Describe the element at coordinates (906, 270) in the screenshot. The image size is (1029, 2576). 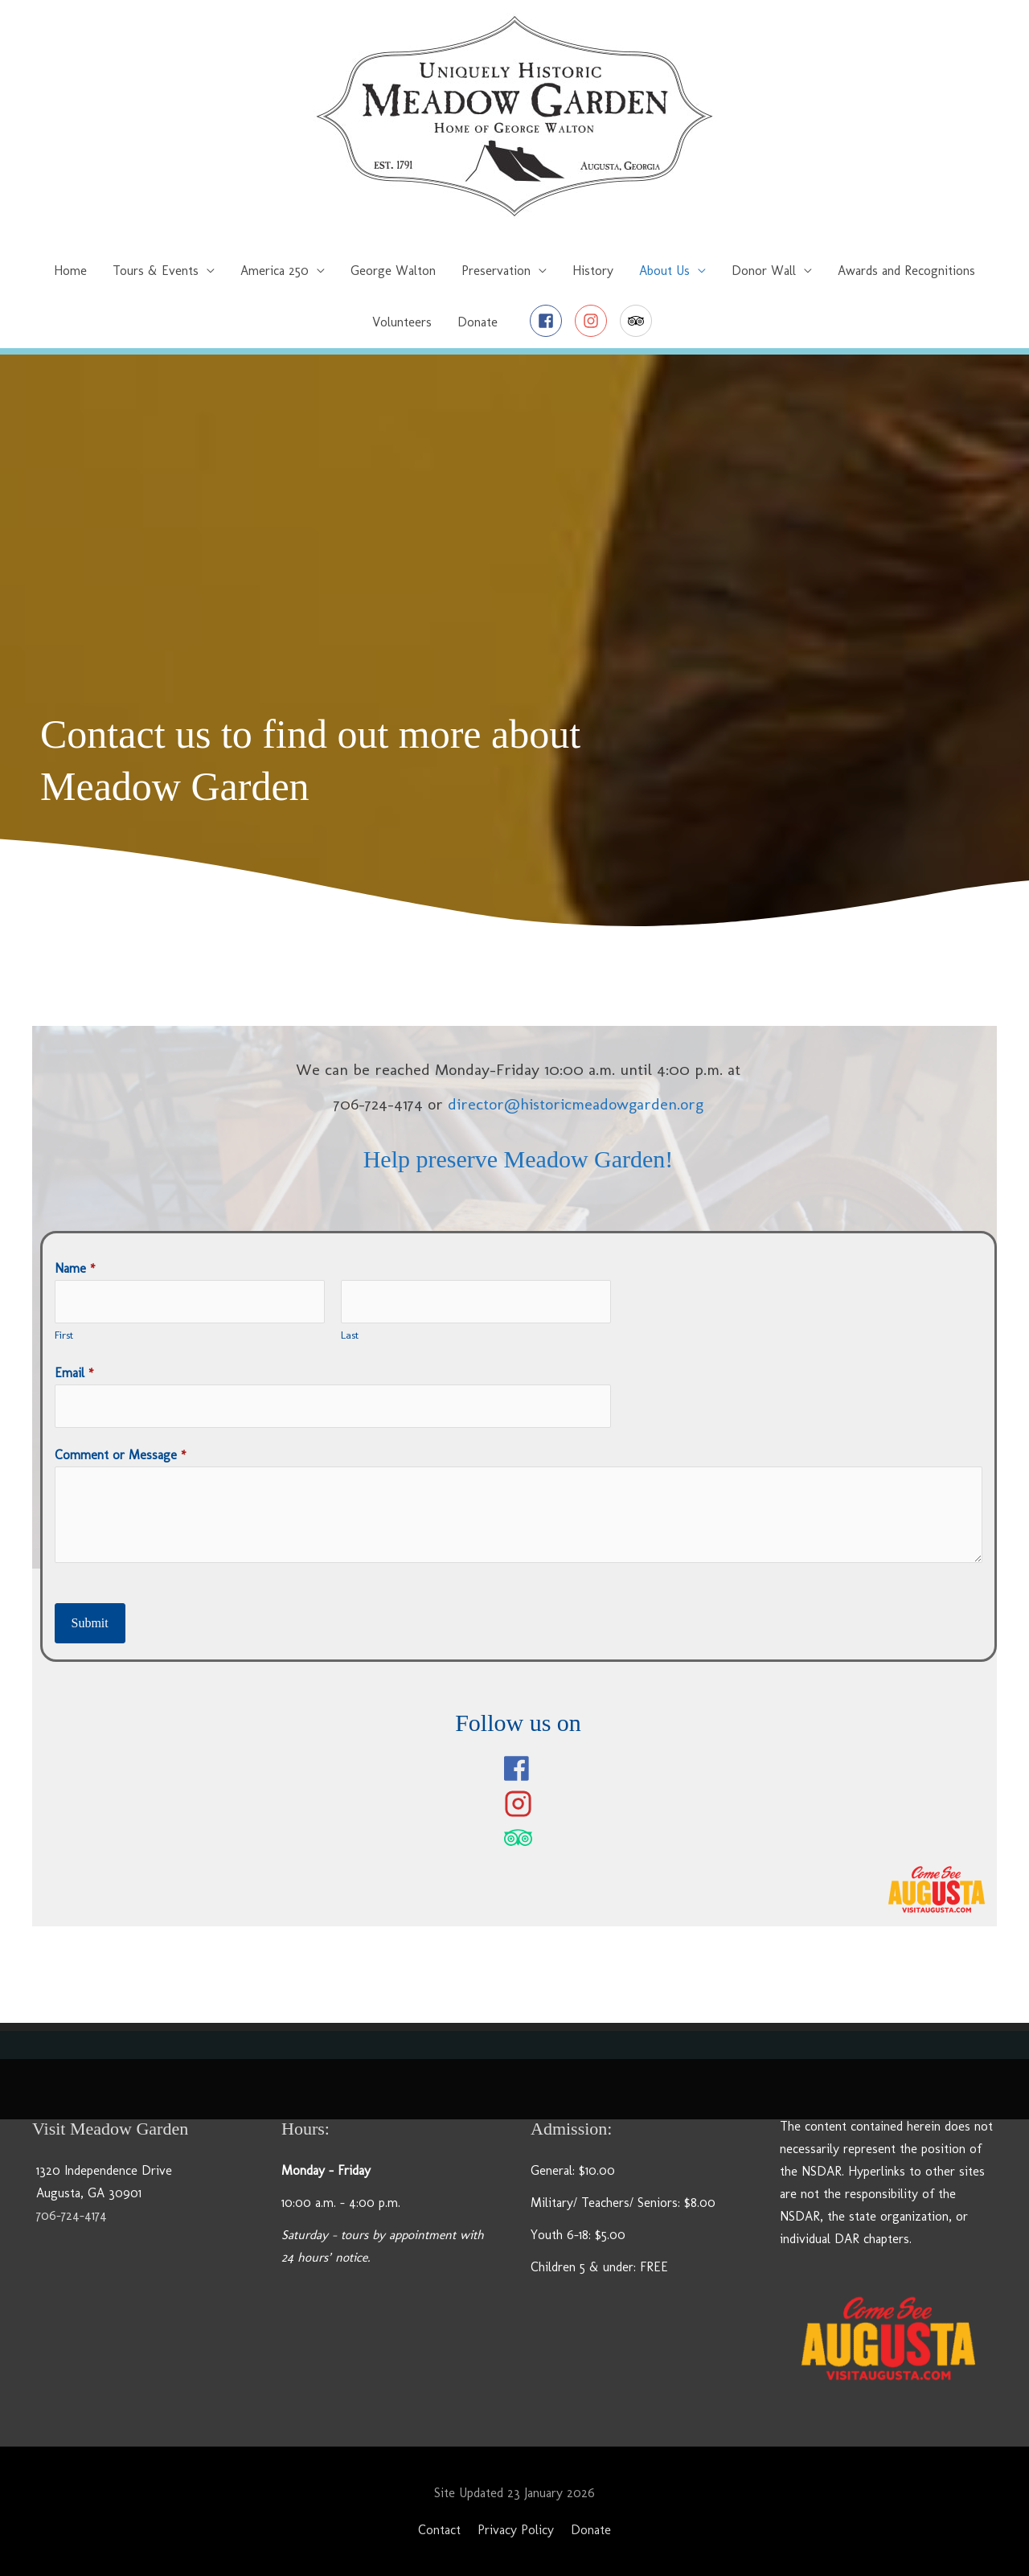
I see `Awards and Recognitions` at that location.